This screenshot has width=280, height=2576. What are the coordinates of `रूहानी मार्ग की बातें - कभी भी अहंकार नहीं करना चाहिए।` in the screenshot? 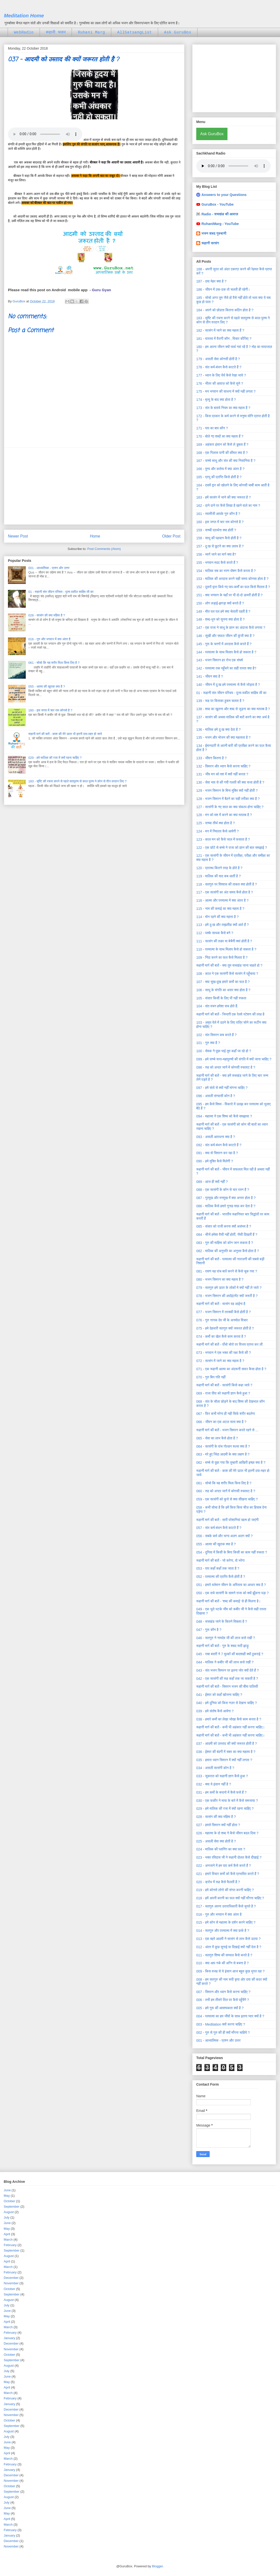 It's located at (230, 1727).